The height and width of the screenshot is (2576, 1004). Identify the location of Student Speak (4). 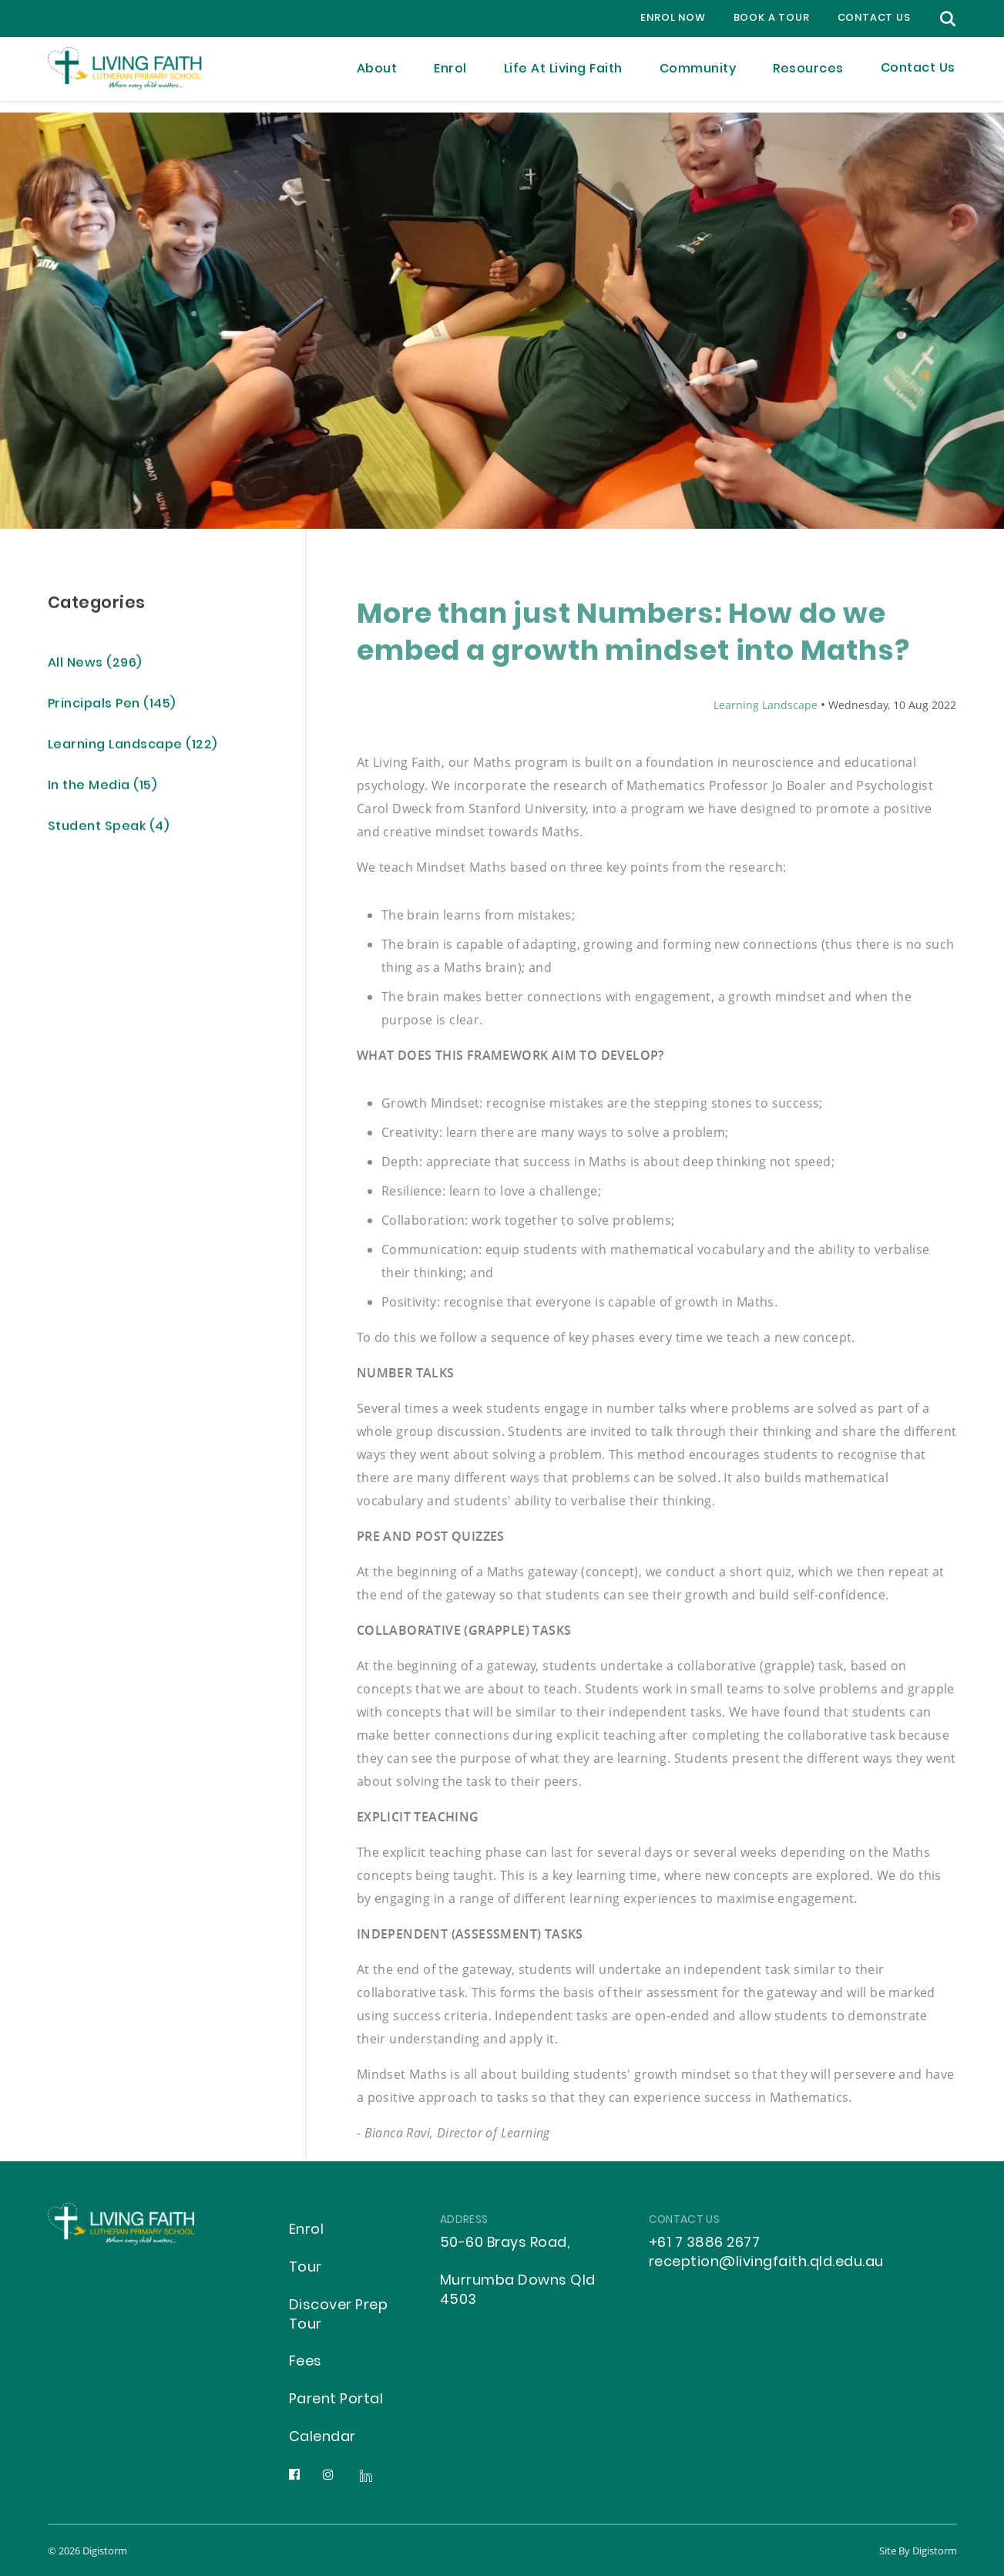
(109, 830).